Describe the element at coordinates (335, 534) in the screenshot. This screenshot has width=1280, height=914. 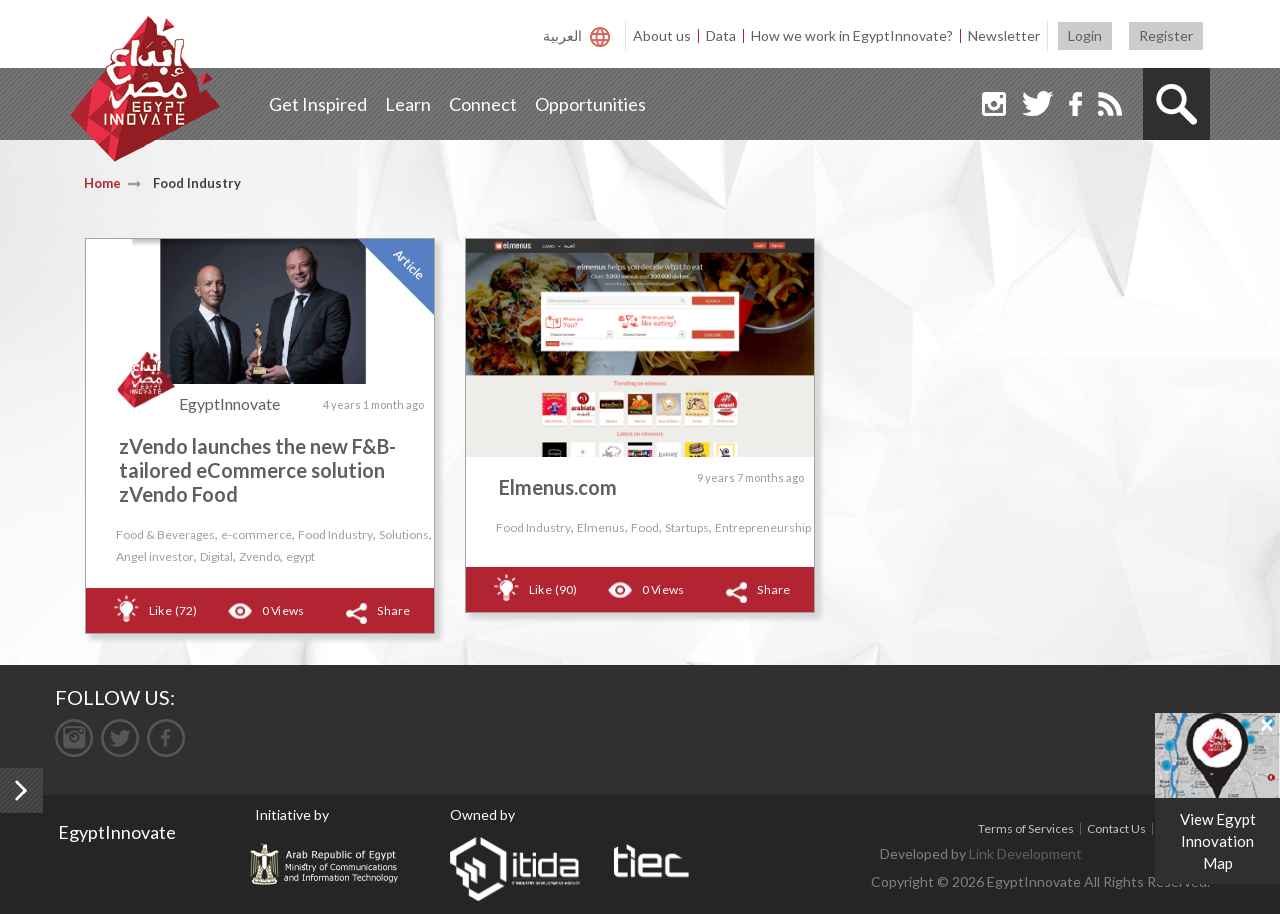
I see `Food Industry` at that location.